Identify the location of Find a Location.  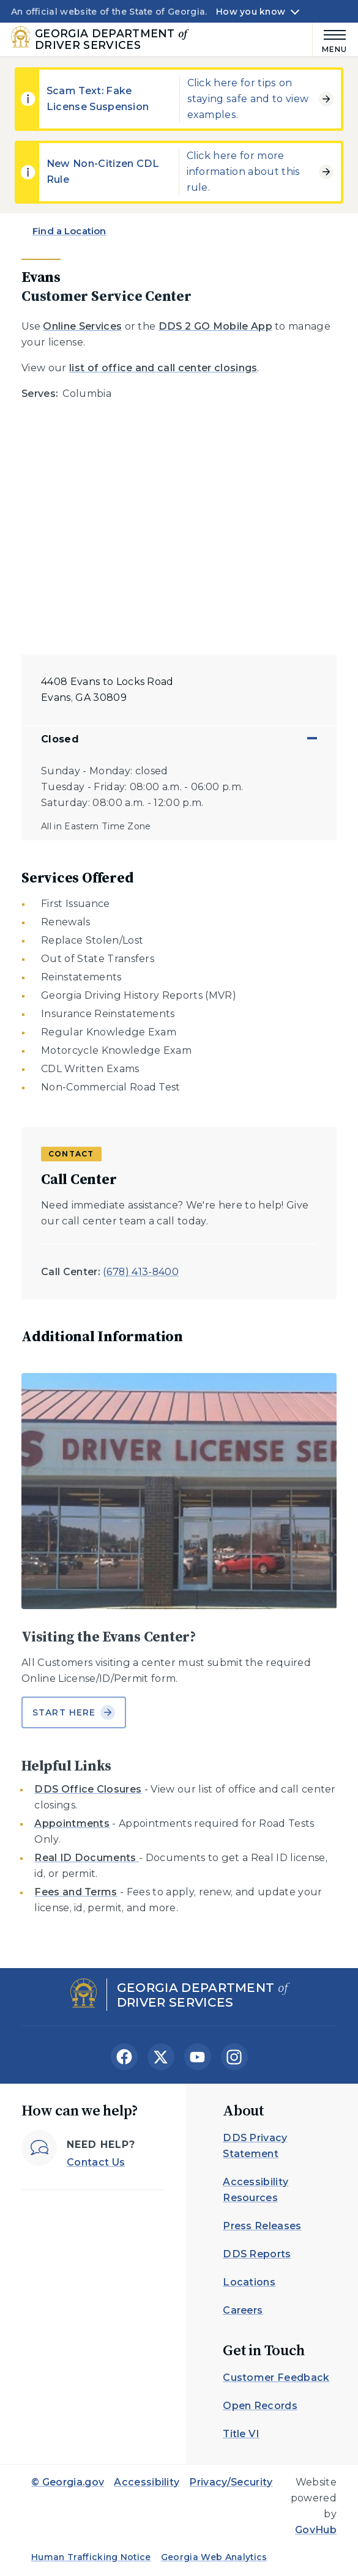
(69, 231).